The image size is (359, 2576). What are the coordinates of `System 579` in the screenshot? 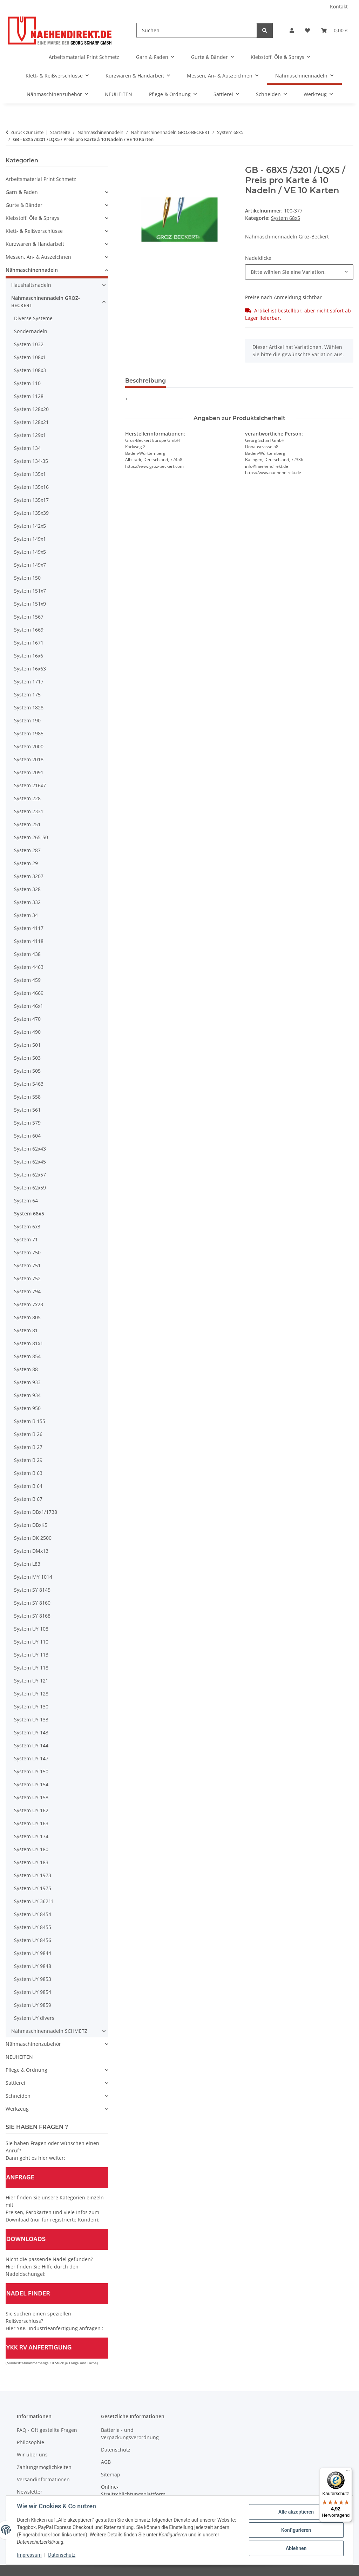 It's located at (27, 1122).